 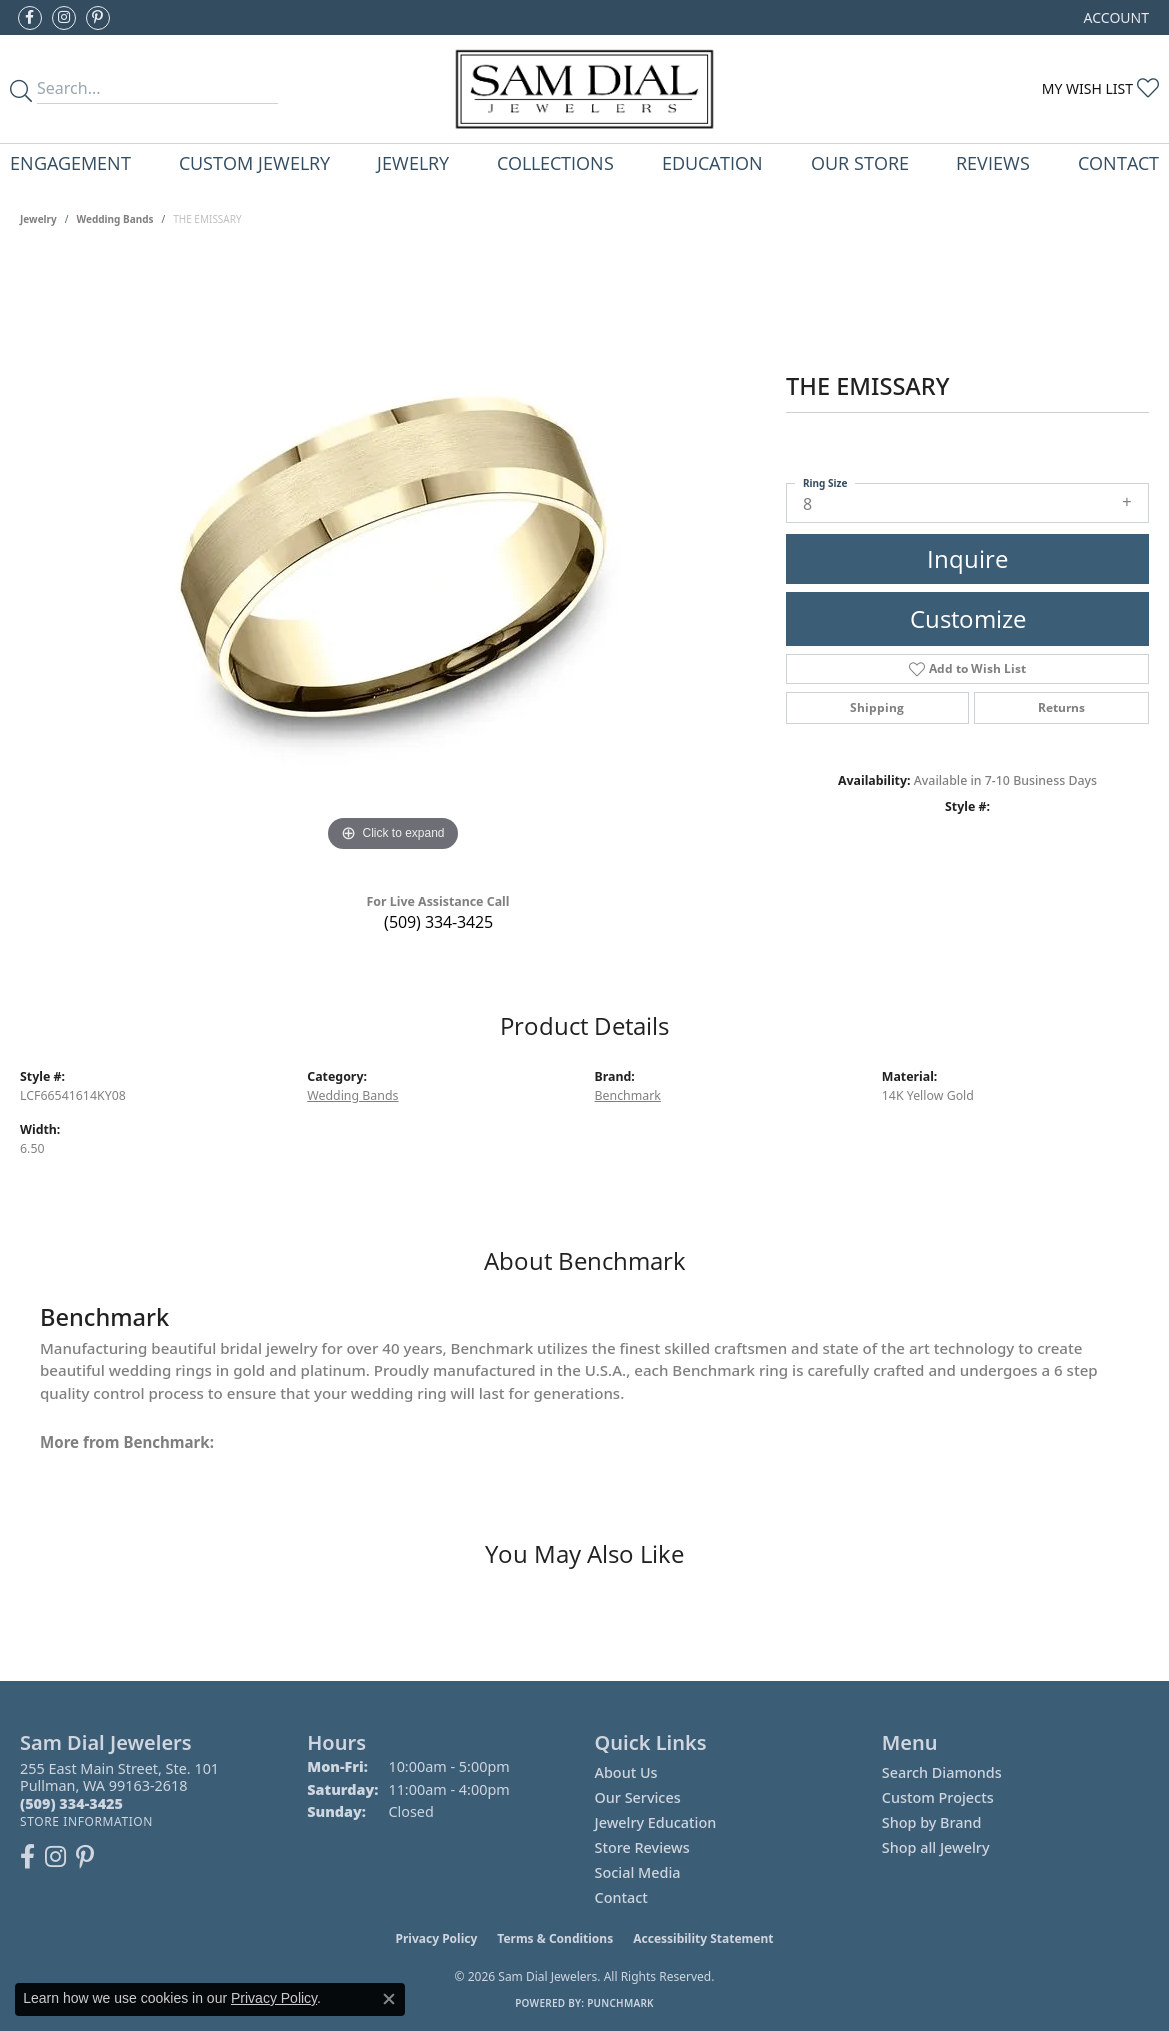 What do you see at coordinates (642, 1847) in the screenshot?
I see `Store Reviews` at bounding box center [642, 1847].